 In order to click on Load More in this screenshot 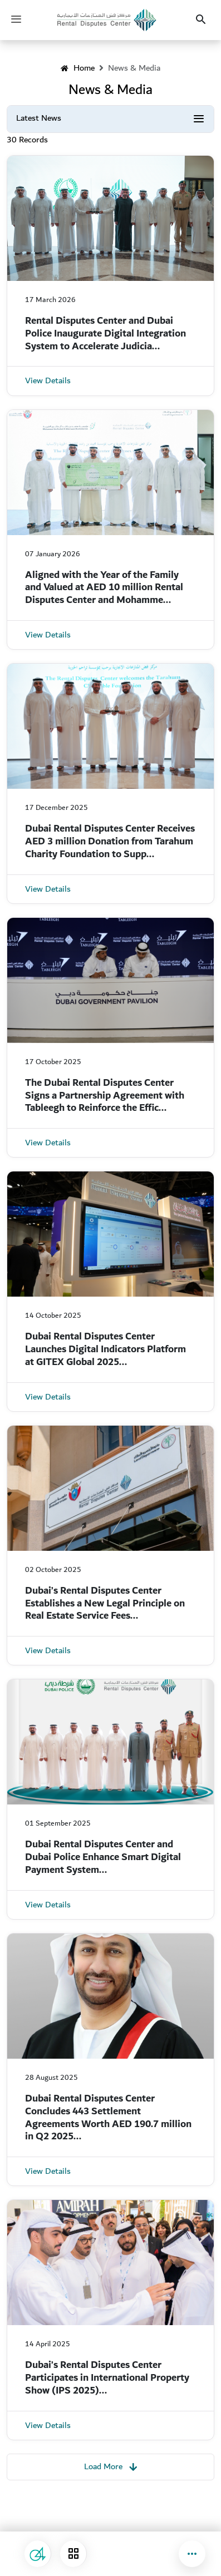, I will do `click(110, 2466)`.